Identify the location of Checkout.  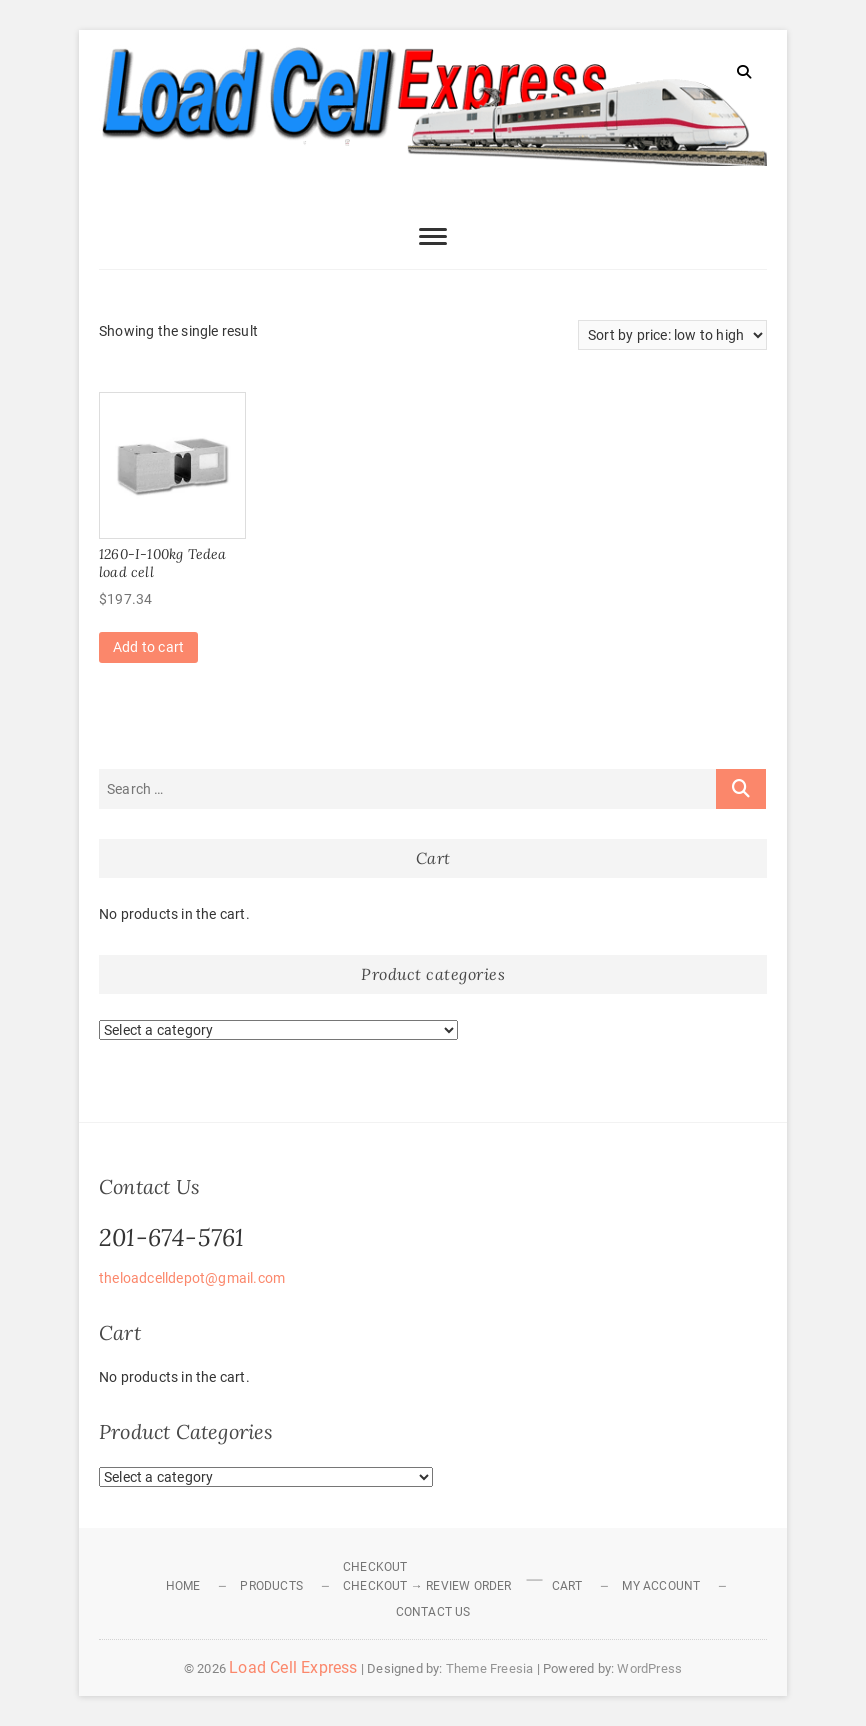
(375, 1567).